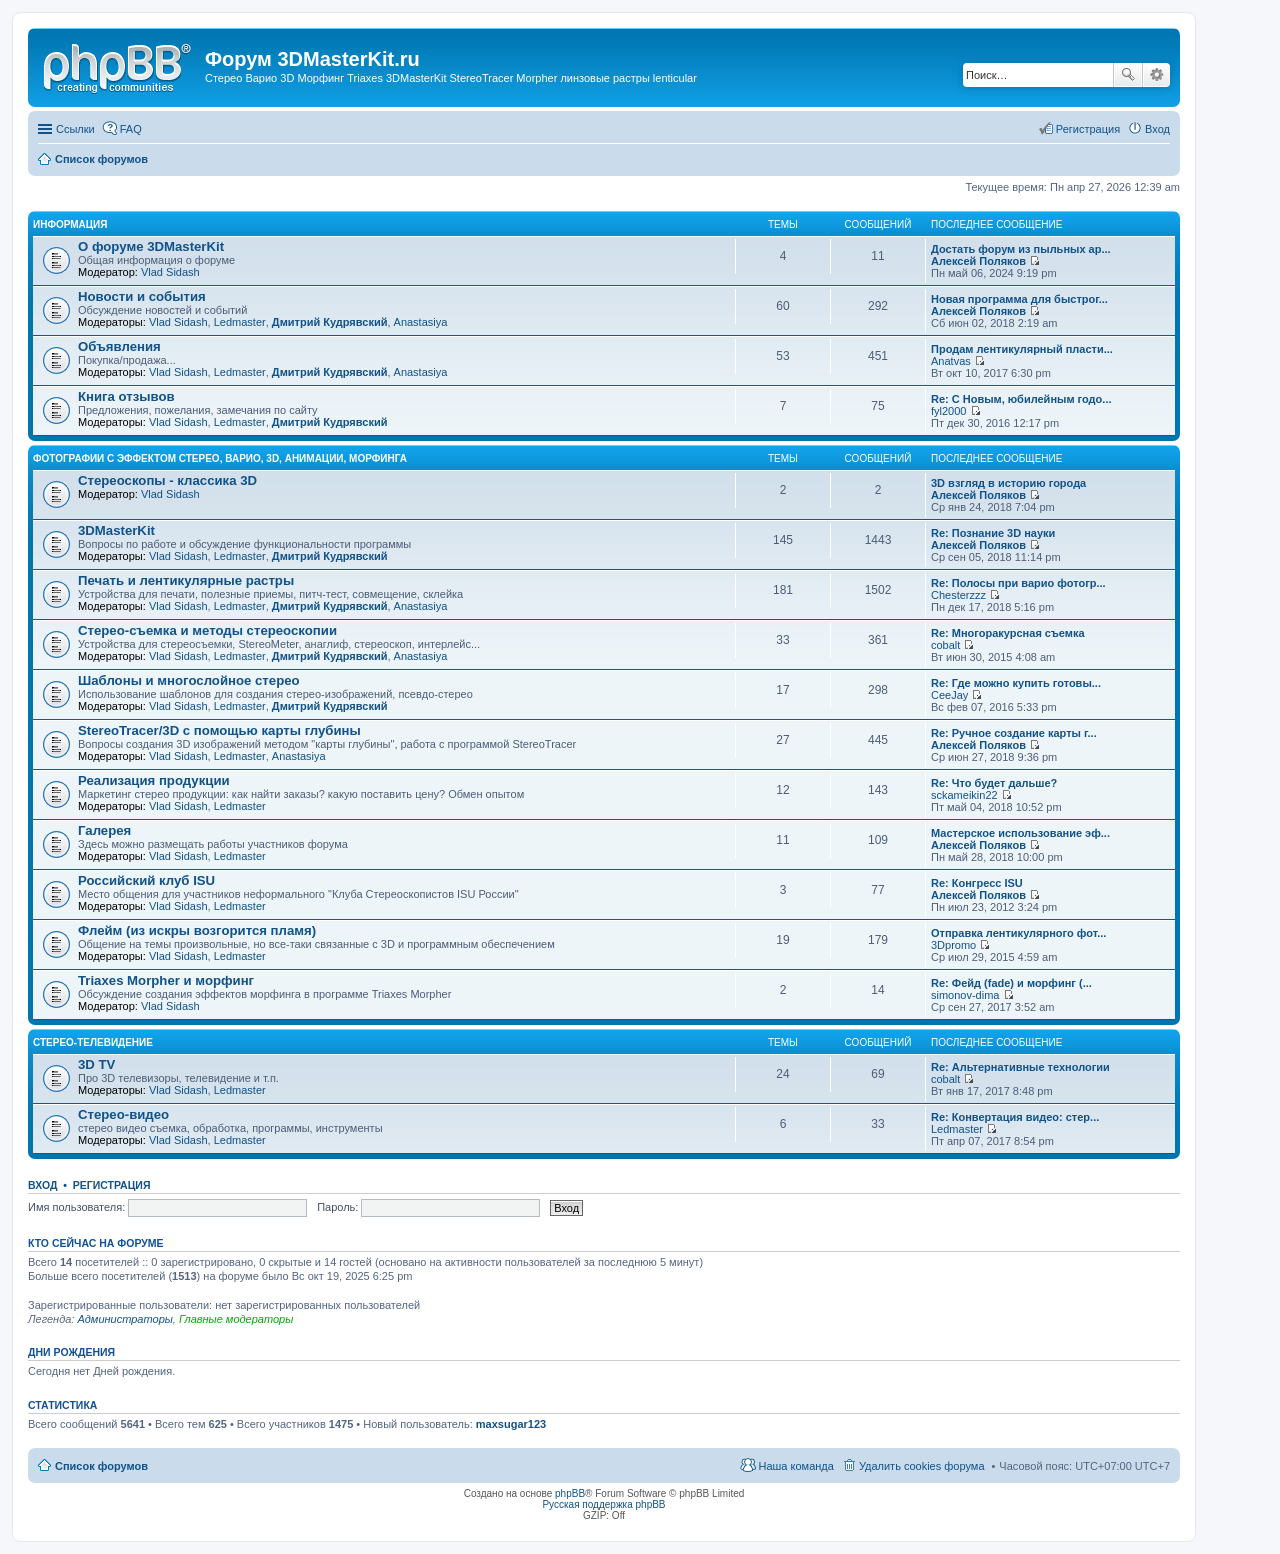  What do you see at coordinates (1022, 349) in the screenshot?
I see `Продам лентикулярный пласти...` at bounding box center [1022, 349].